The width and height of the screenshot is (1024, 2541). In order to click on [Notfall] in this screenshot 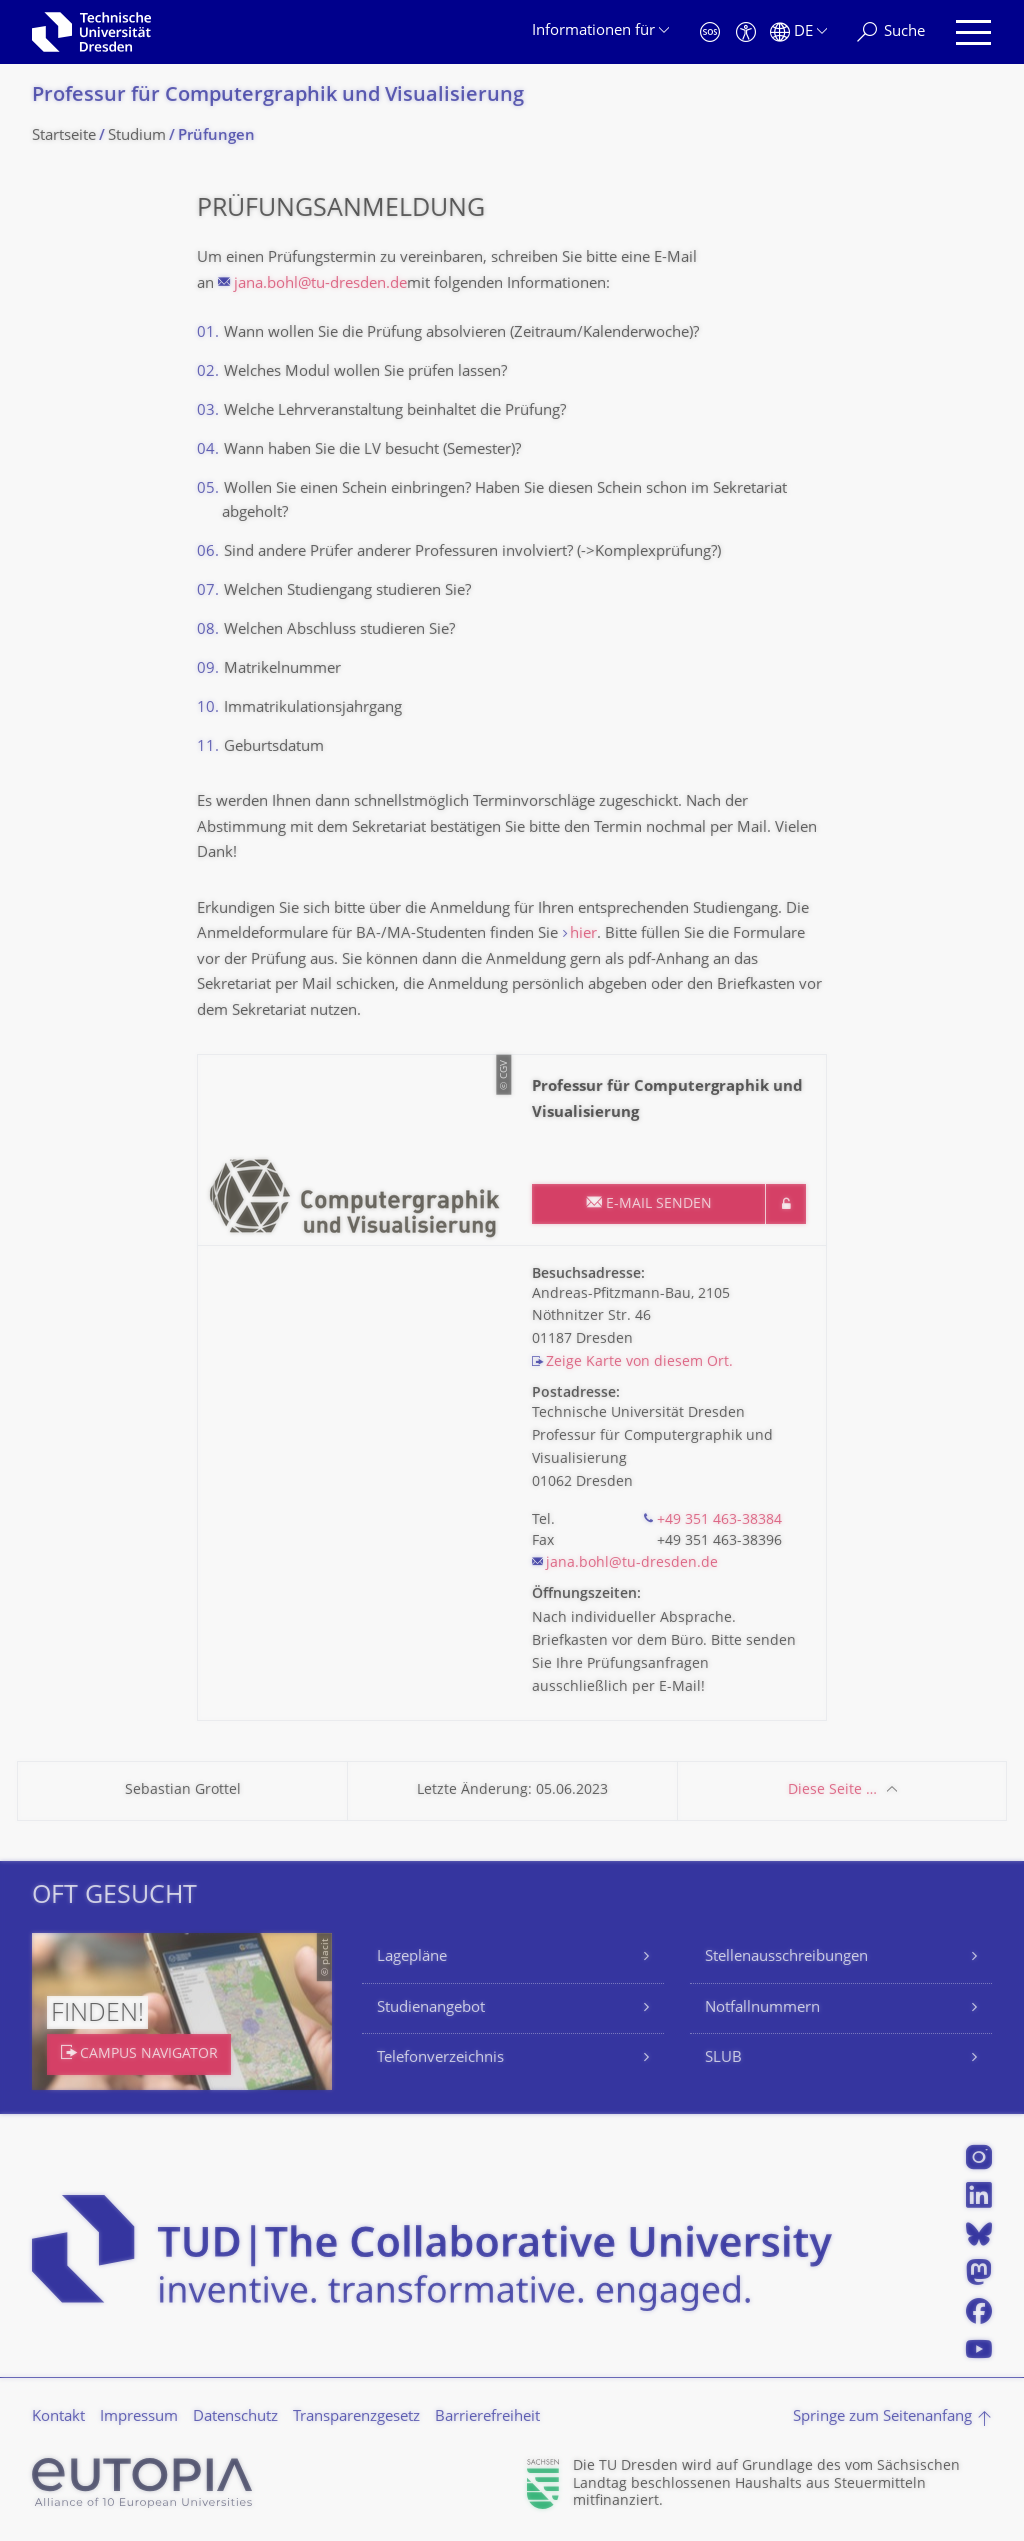, I will do `click(710, 32)`.